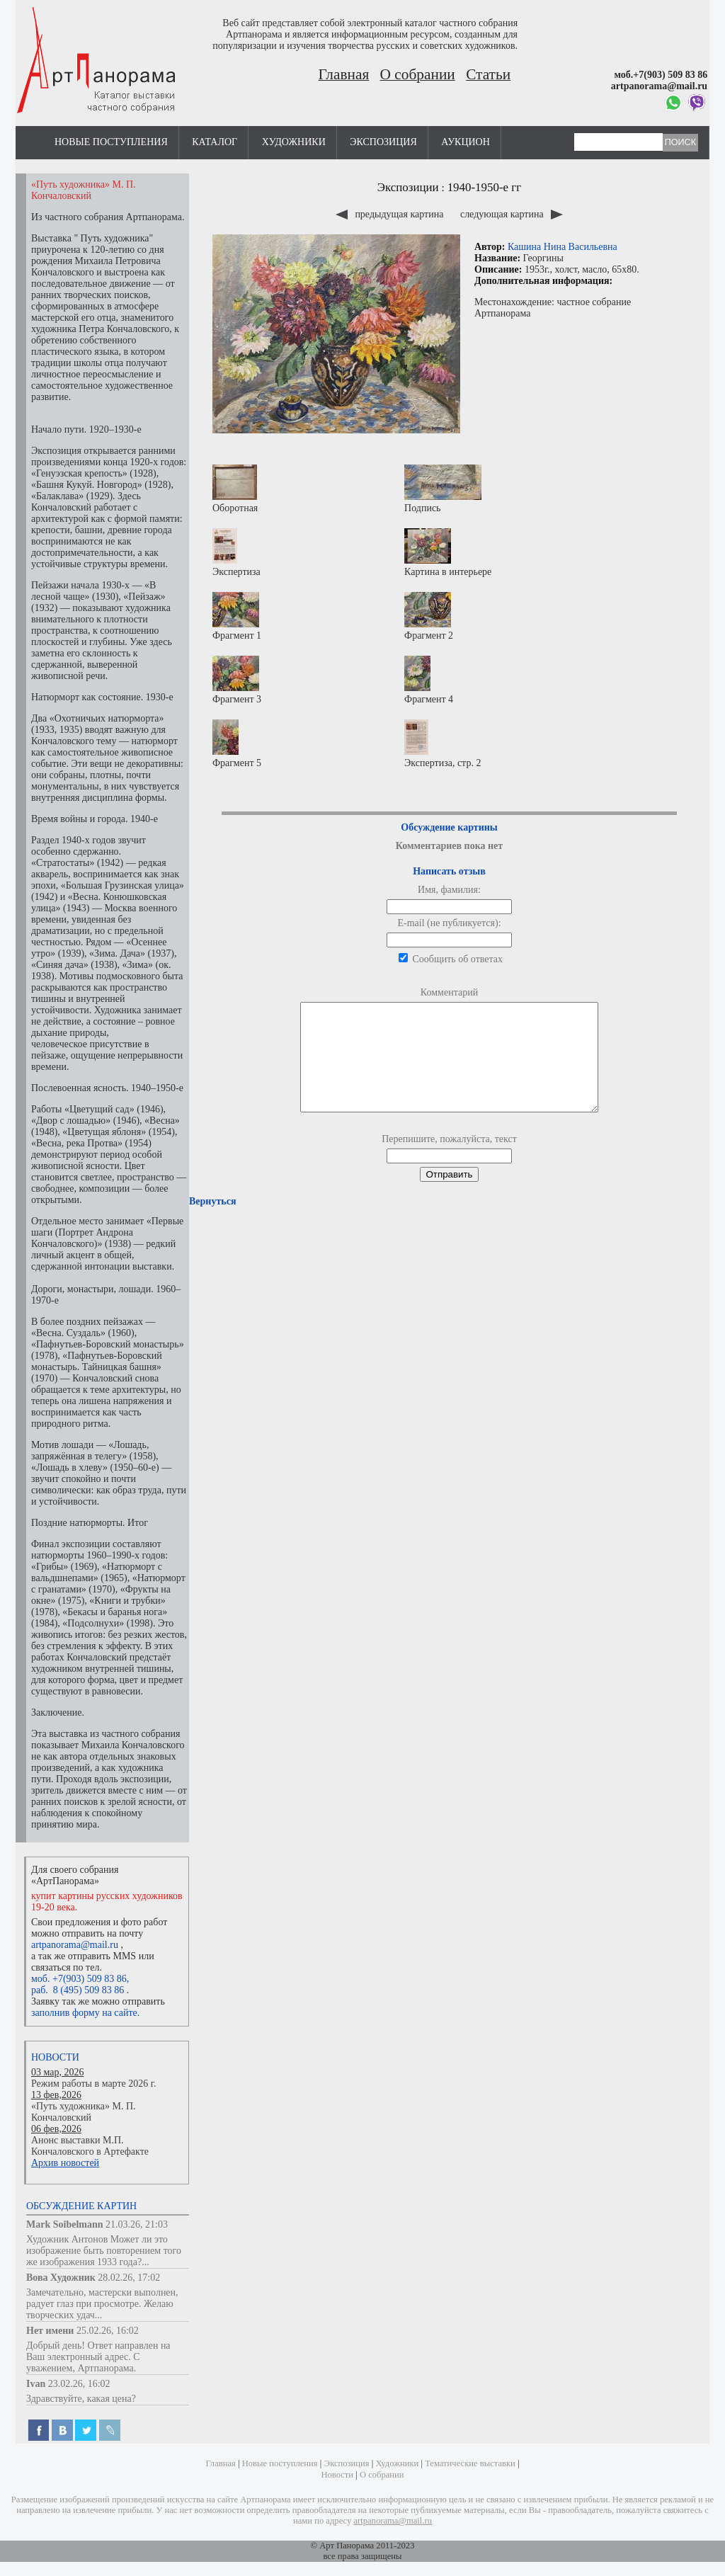  Describe the element at coordinates (83, 2112) in the screenshot. I see `«Путь художника» М. П. Кончаловский` at that location.